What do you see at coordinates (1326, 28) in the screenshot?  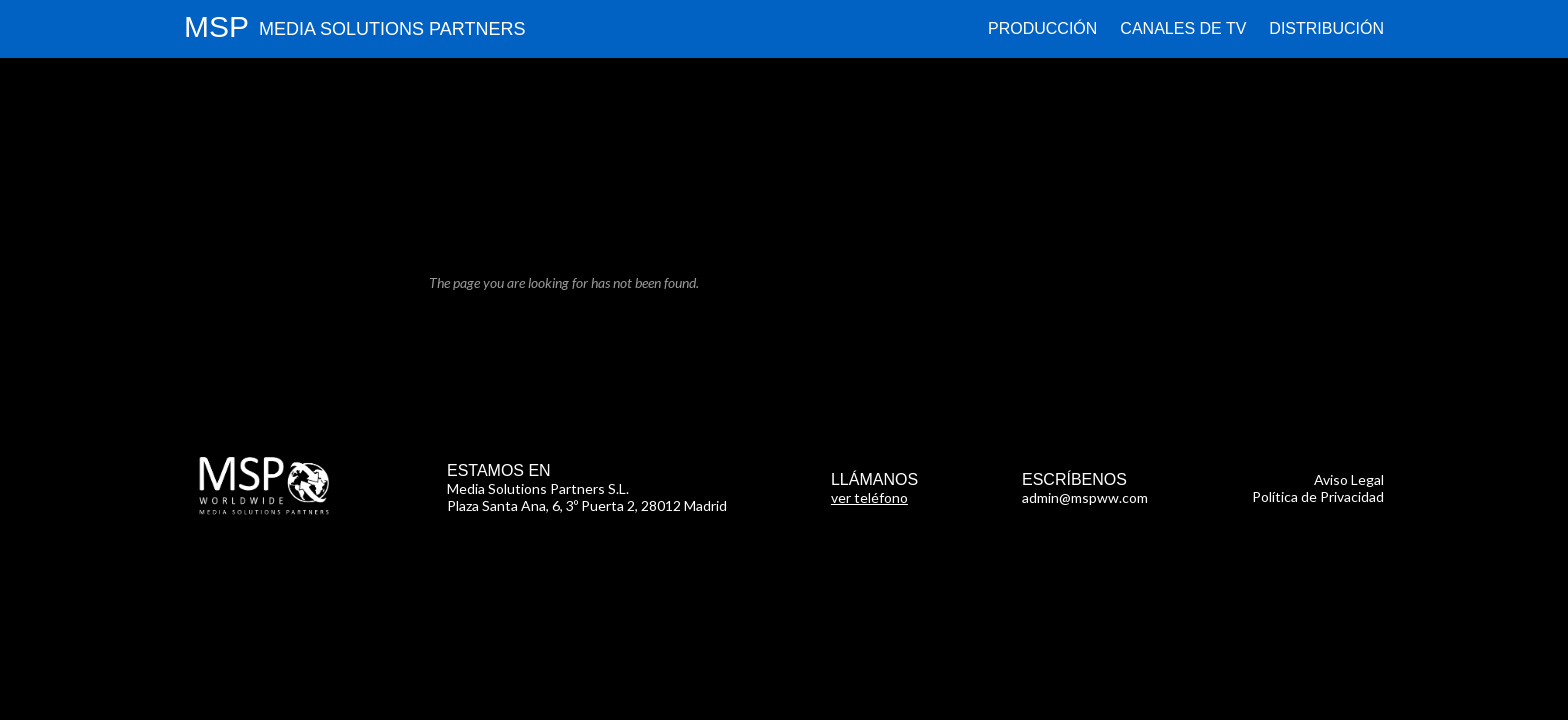 I see `Distribución` at bounding box center [1326, 28].